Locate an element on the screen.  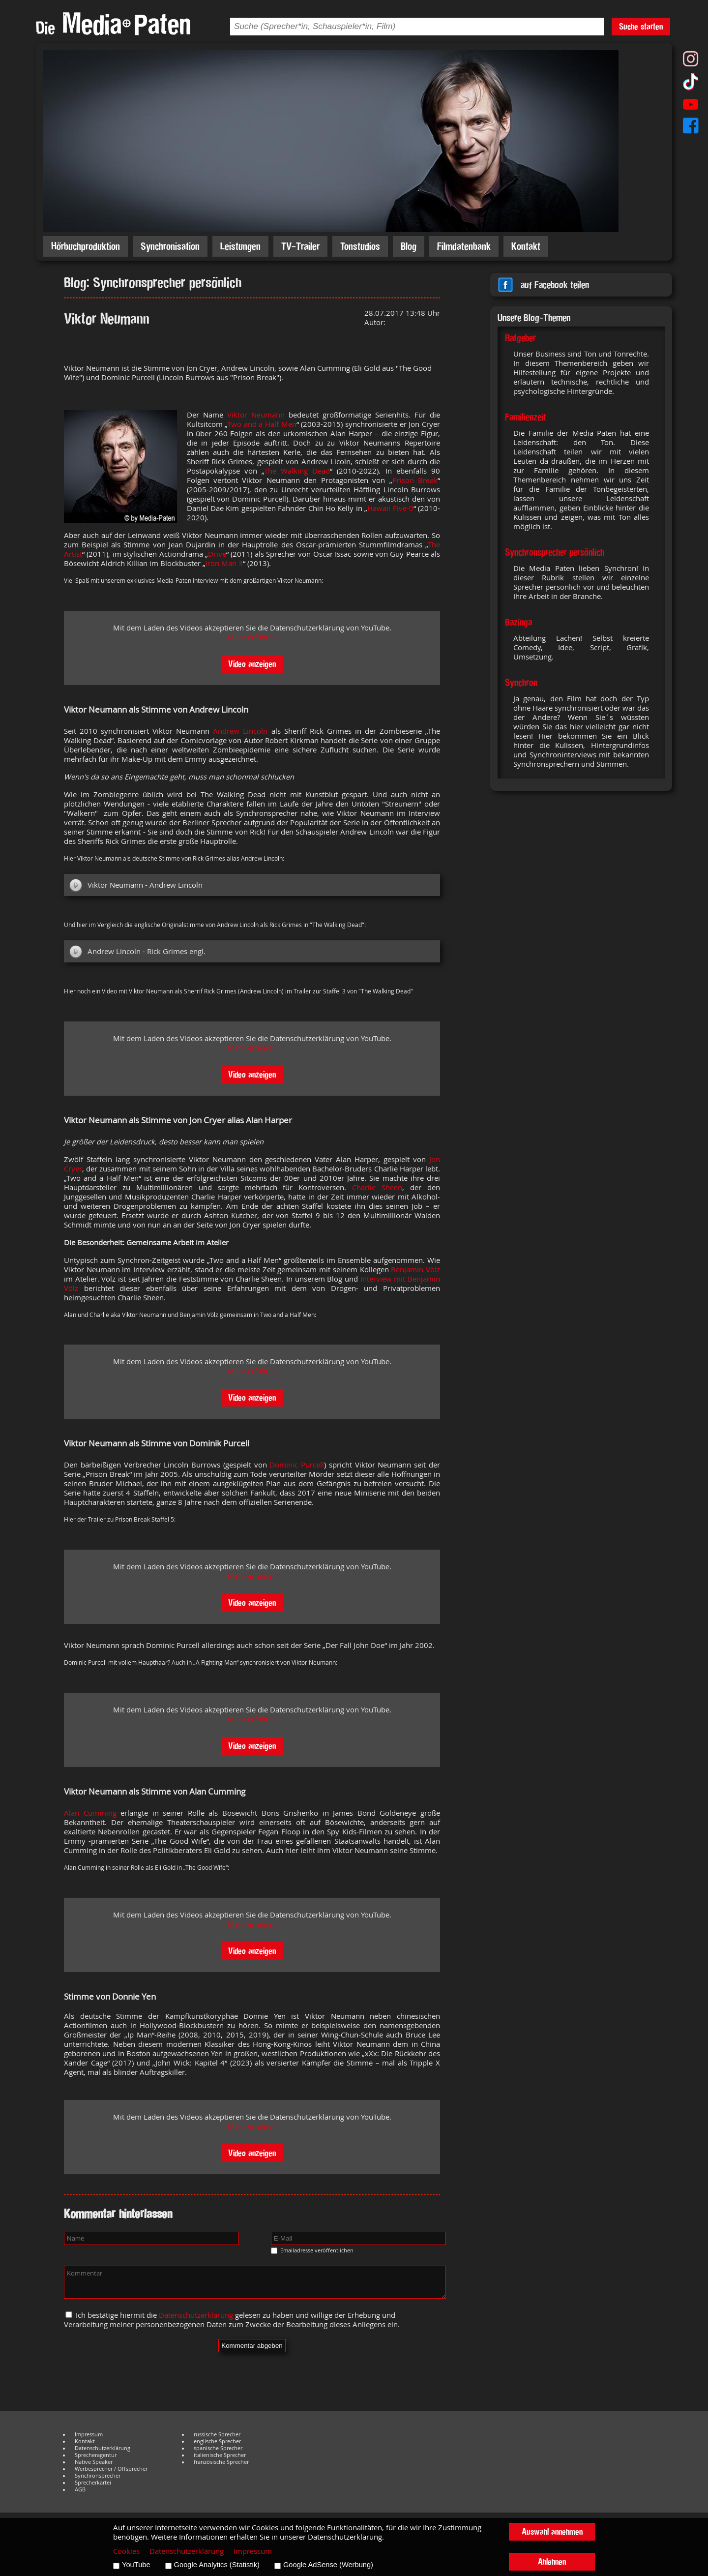
Alan Cumming is located at coordinates (90, 1813).